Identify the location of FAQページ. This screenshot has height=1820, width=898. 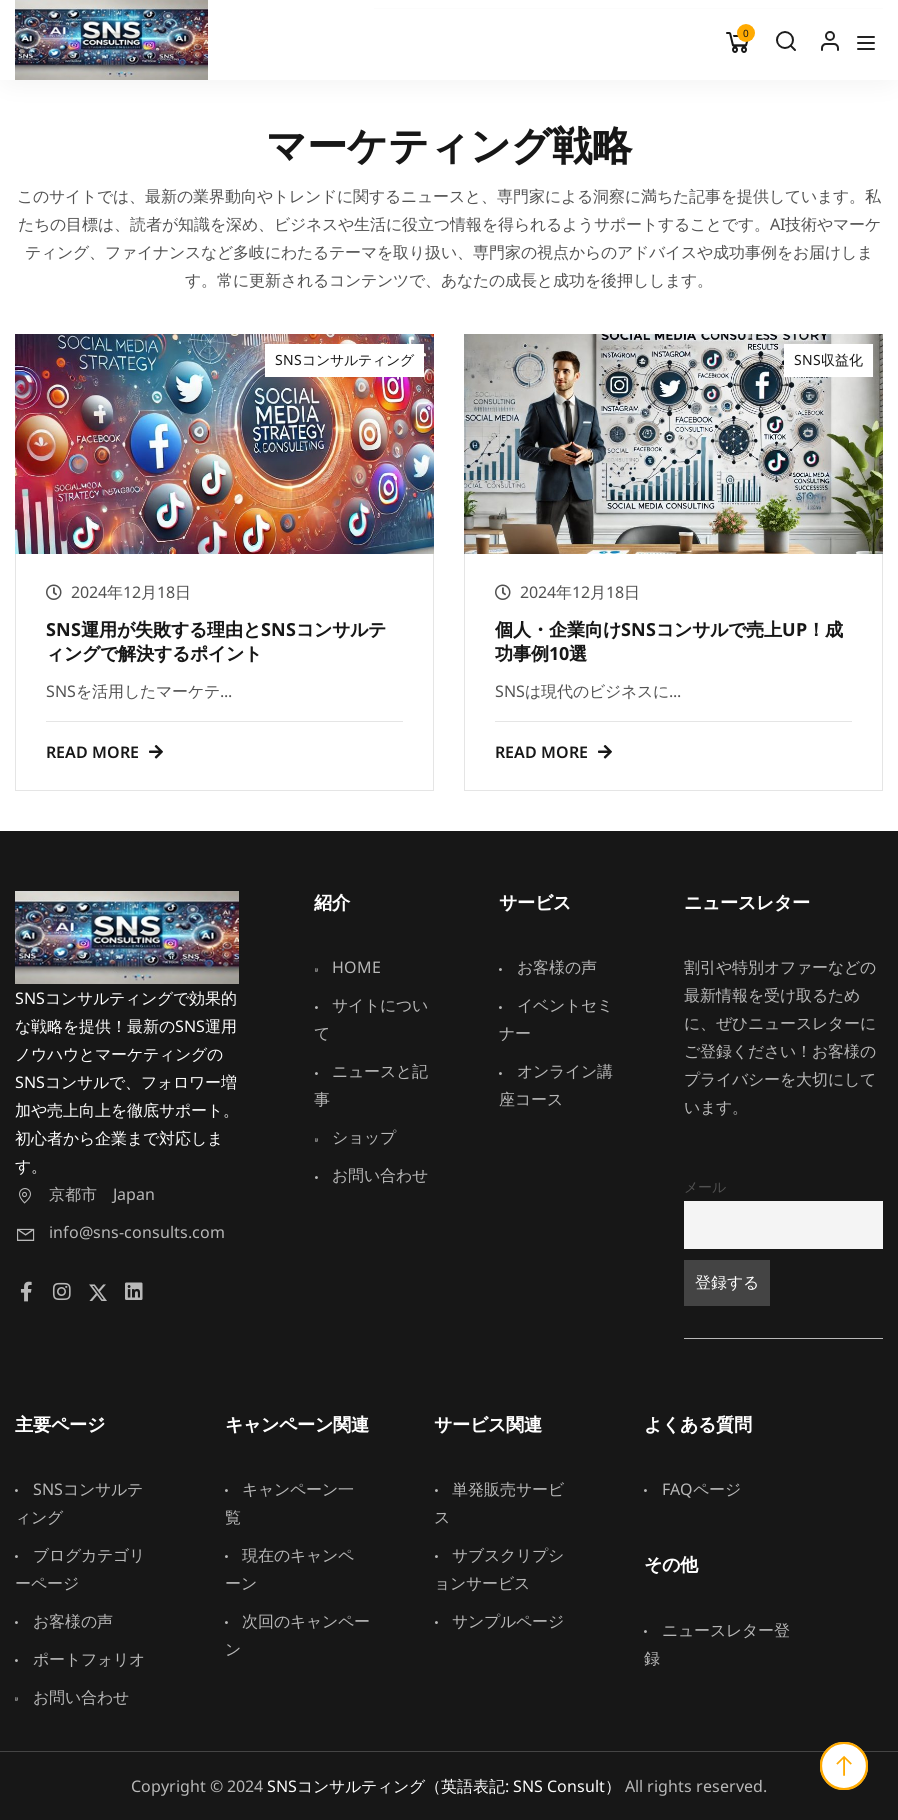
(692, 1489).